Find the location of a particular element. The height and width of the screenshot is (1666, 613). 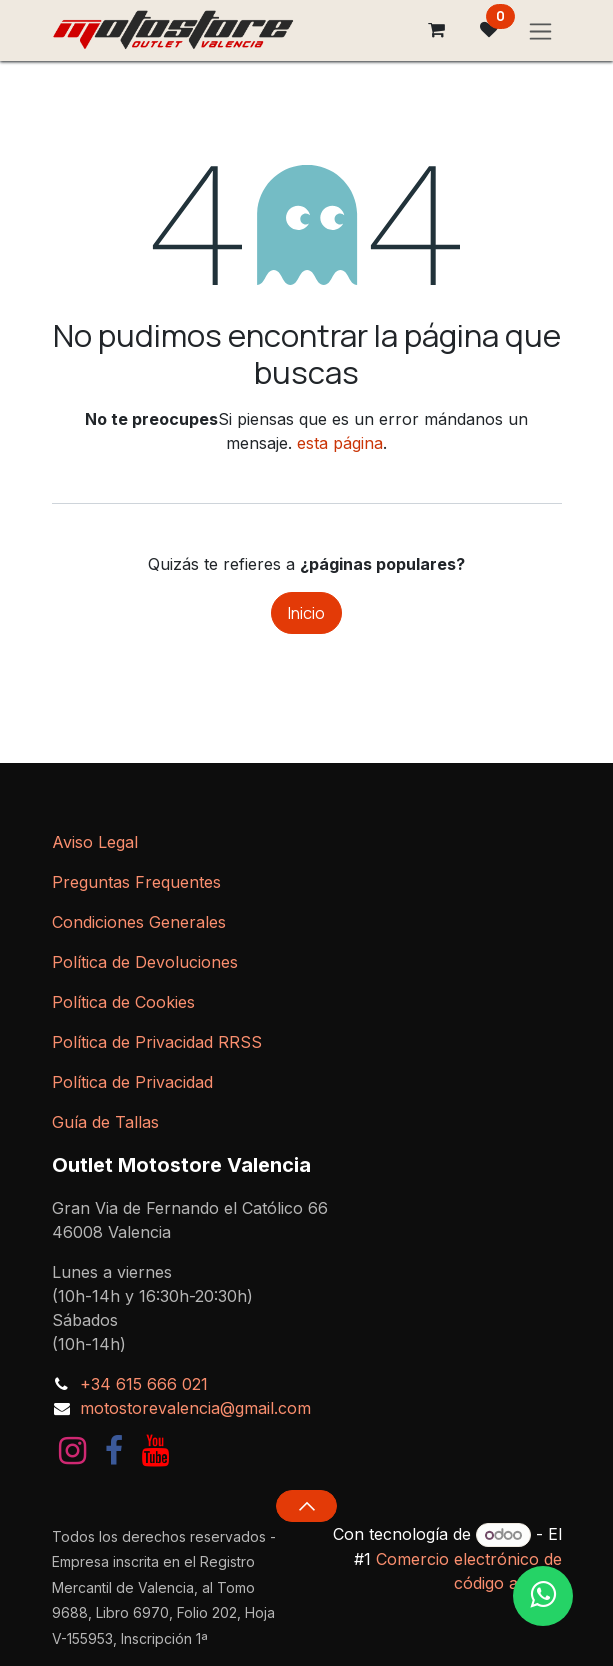

[YouTube] is located at coordinates (155, 1451).